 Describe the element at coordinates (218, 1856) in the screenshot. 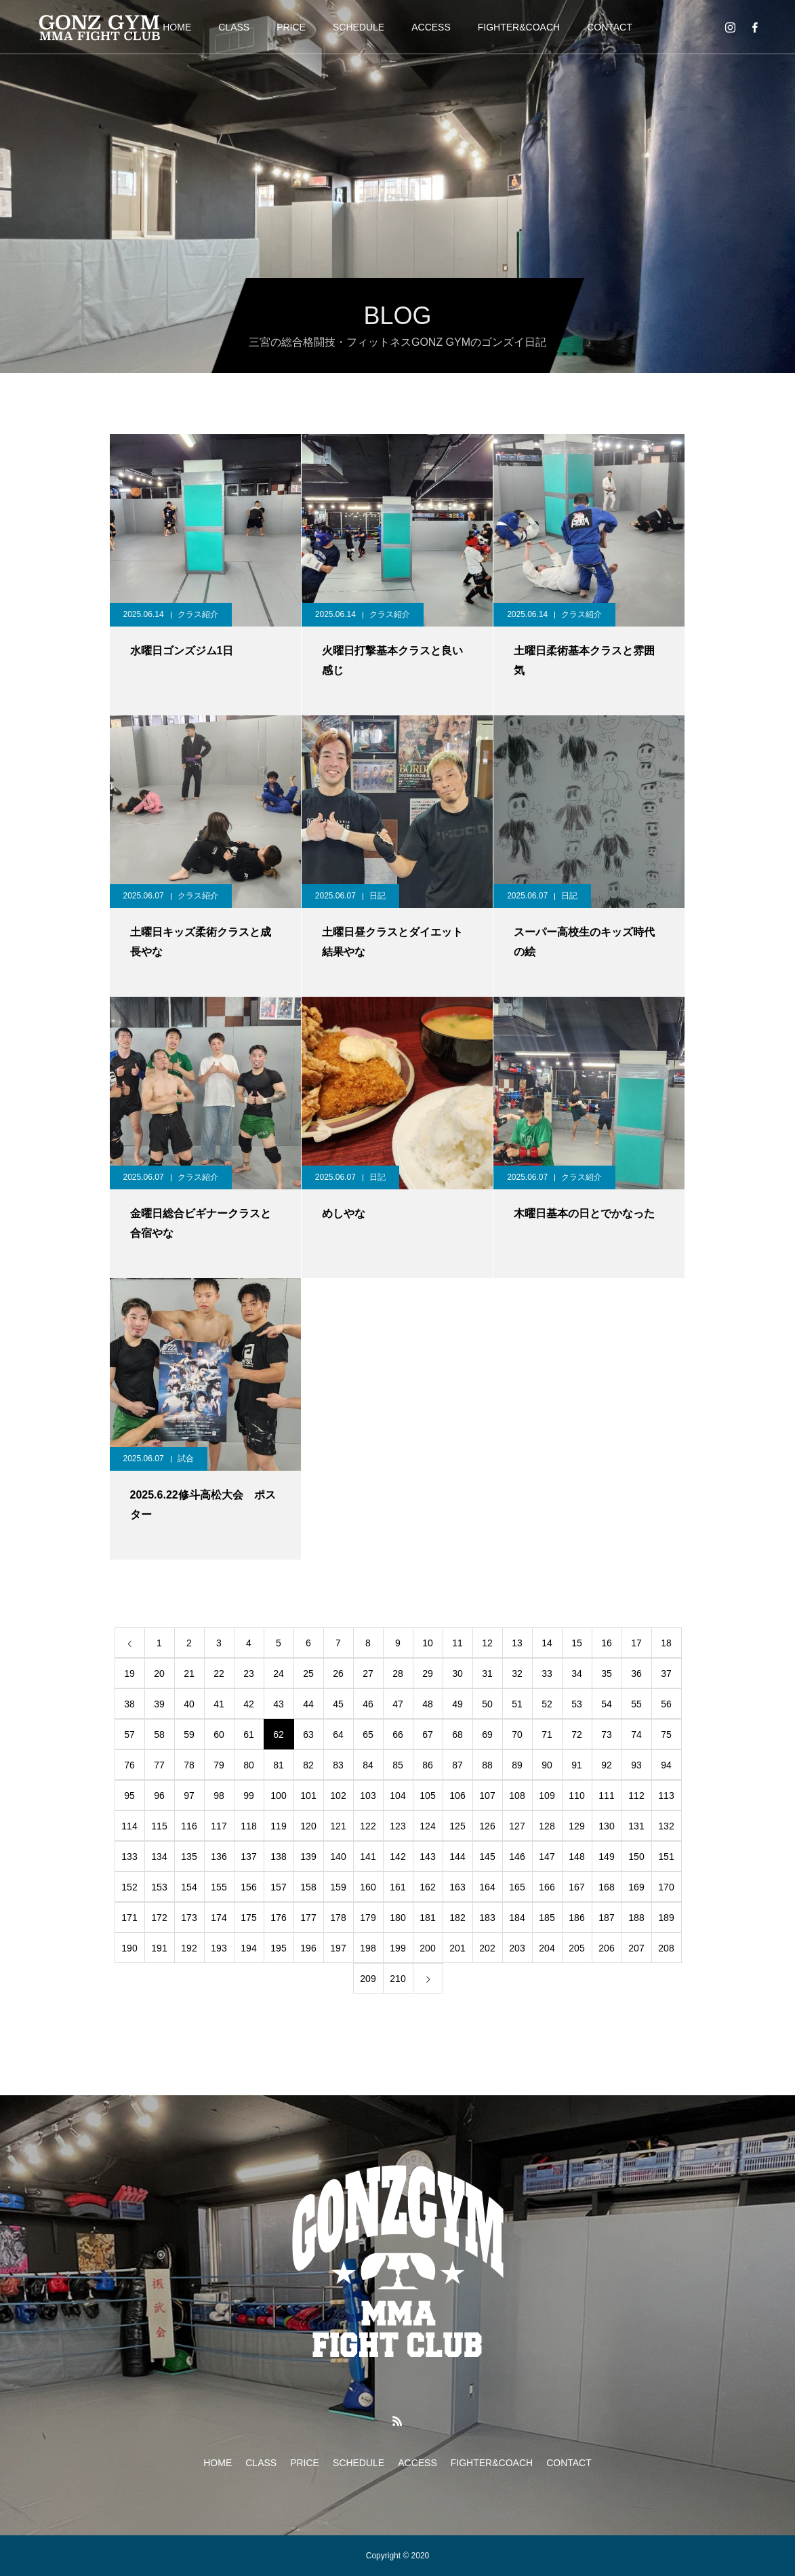

I see `136` at that location.